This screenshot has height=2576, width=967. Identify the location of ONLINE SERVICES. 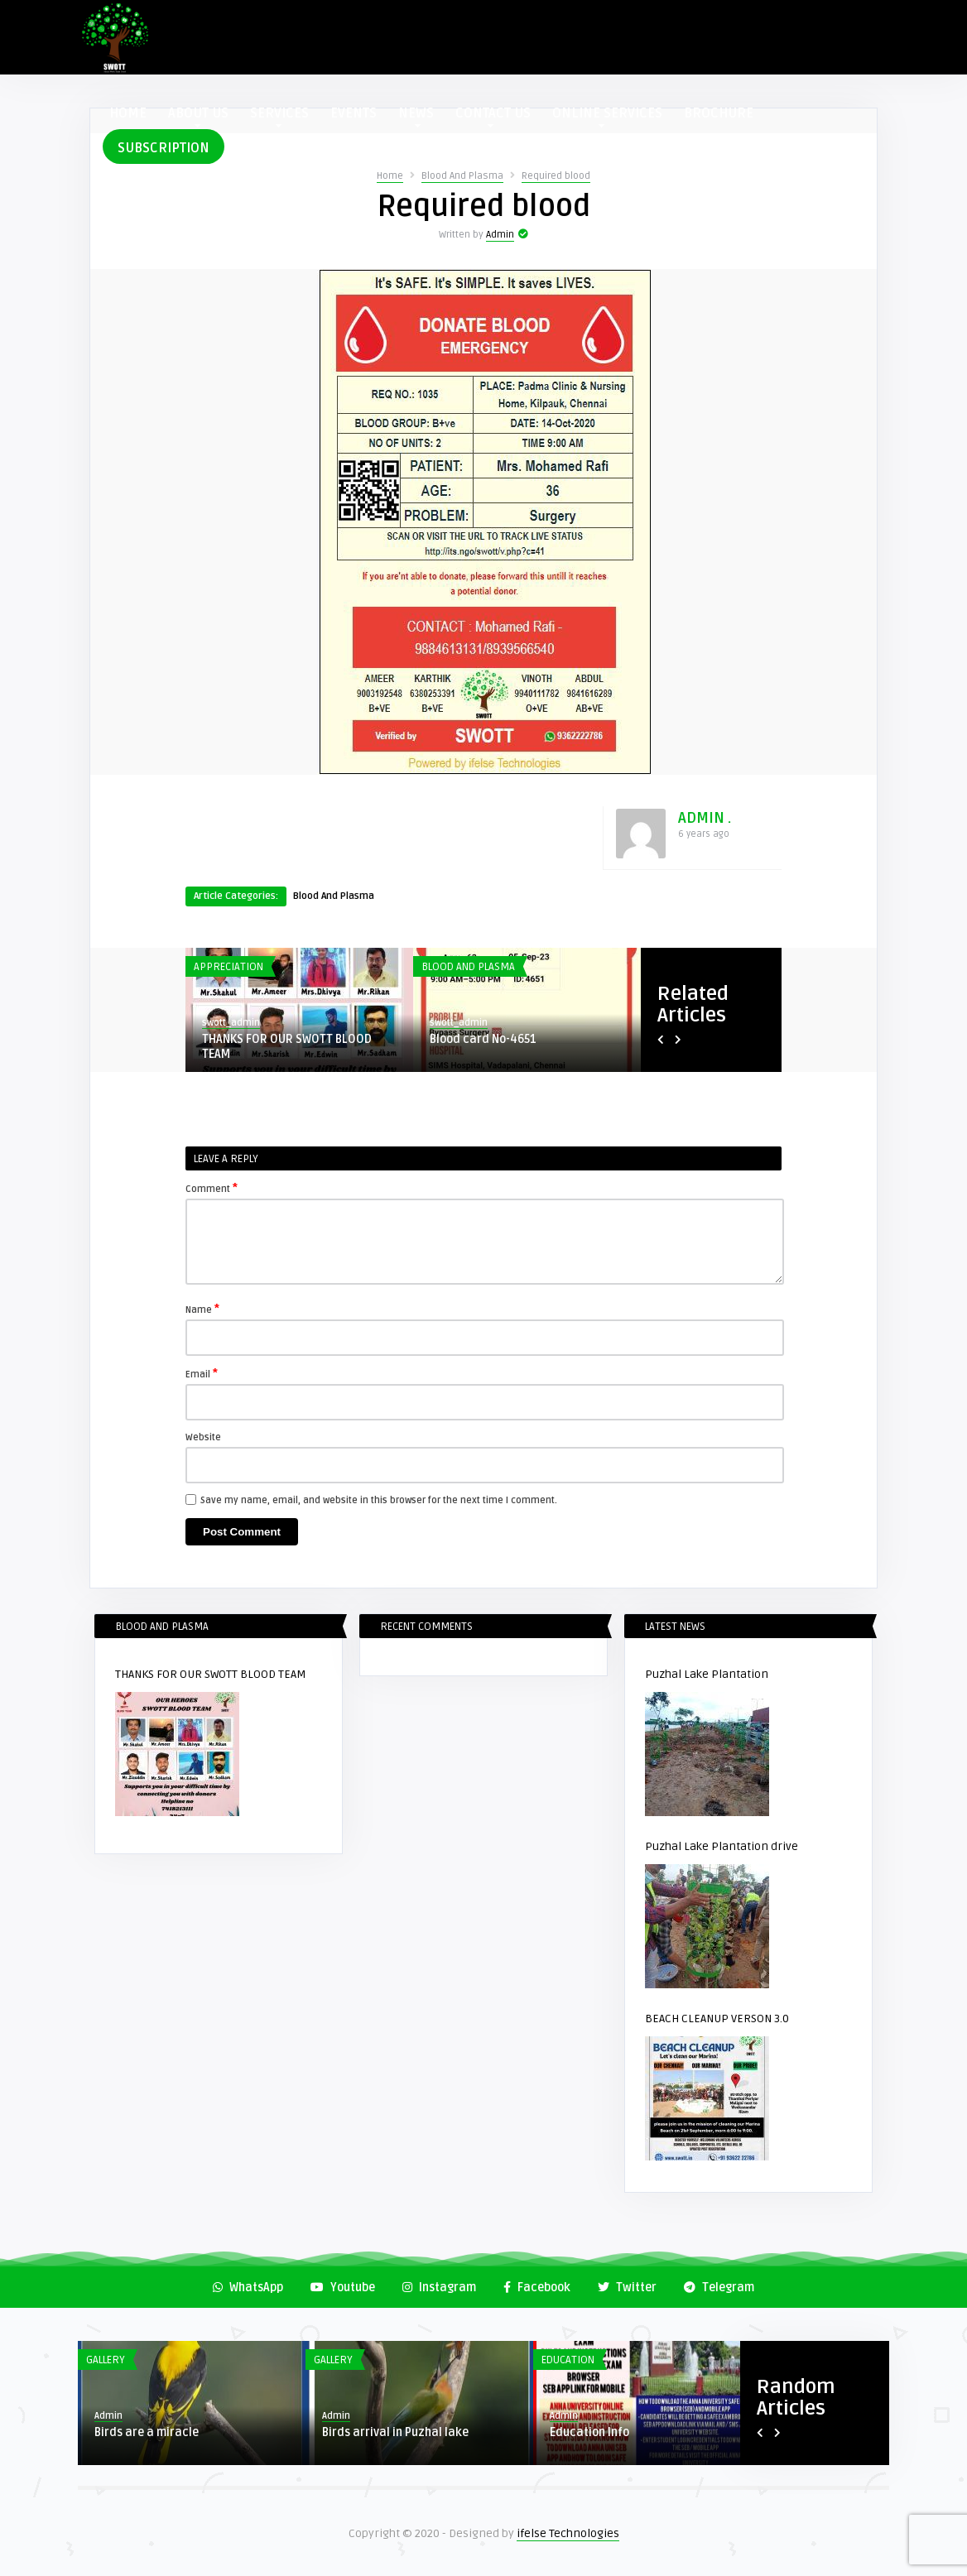
(607, 116).